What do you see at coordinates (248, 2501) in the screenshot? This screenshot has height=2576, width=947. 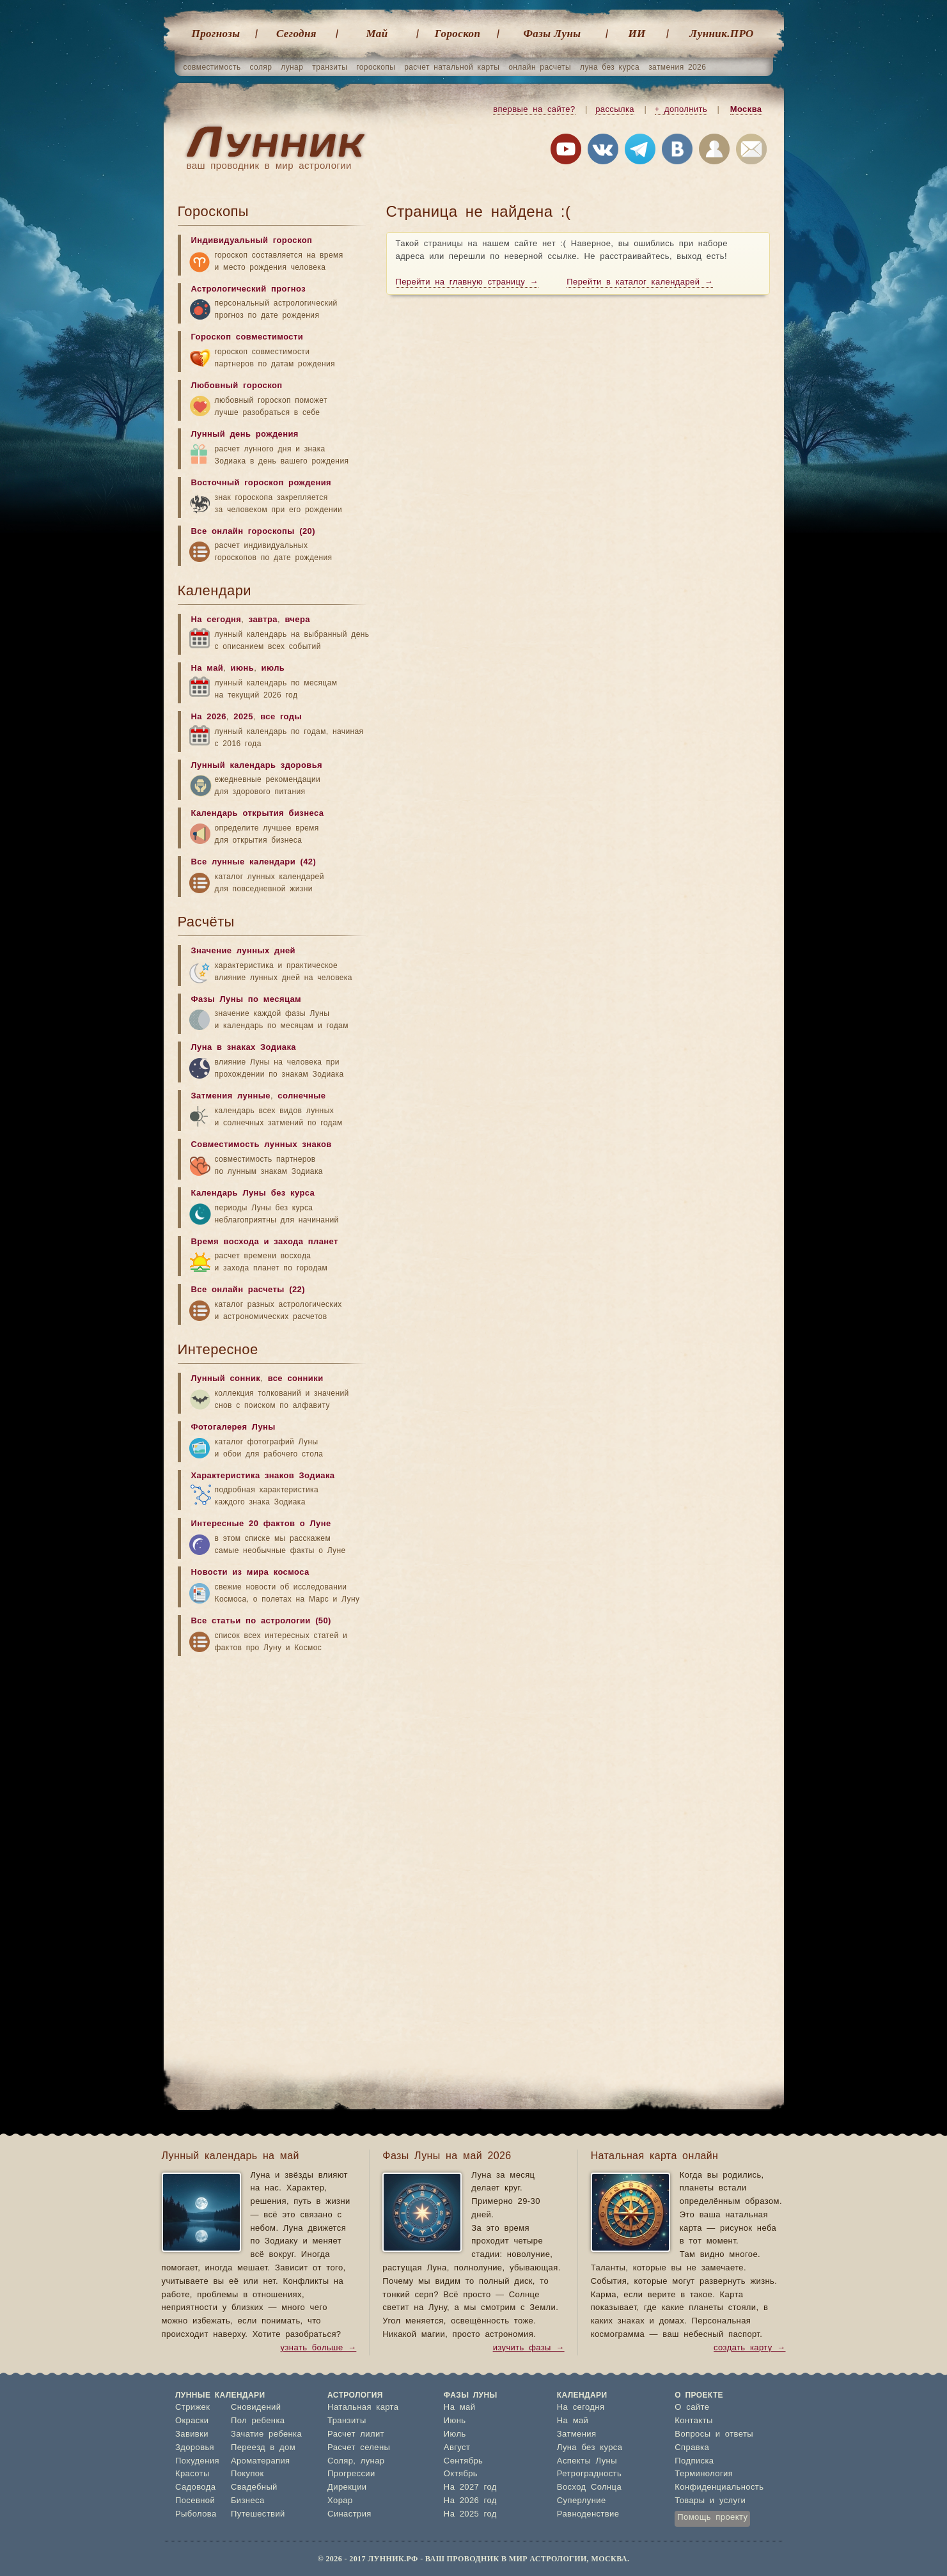 I see `Бизнеса` at bounding box center [248, 2501].